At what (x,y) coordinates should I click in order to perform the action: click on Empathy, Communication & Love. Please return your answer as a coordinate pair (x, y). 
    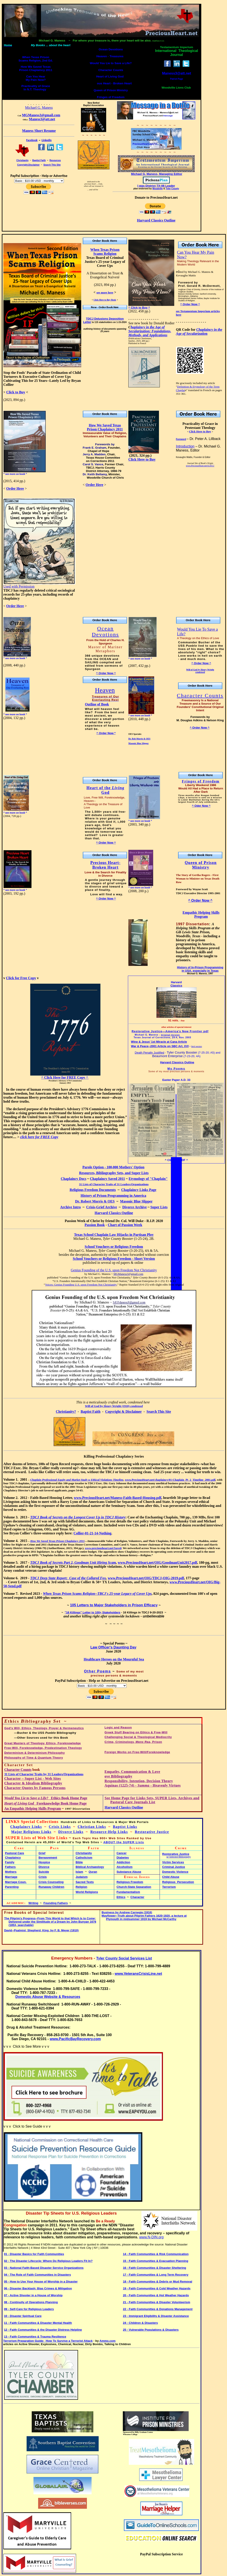
    Looking at the image, I should click on (132, 1771).